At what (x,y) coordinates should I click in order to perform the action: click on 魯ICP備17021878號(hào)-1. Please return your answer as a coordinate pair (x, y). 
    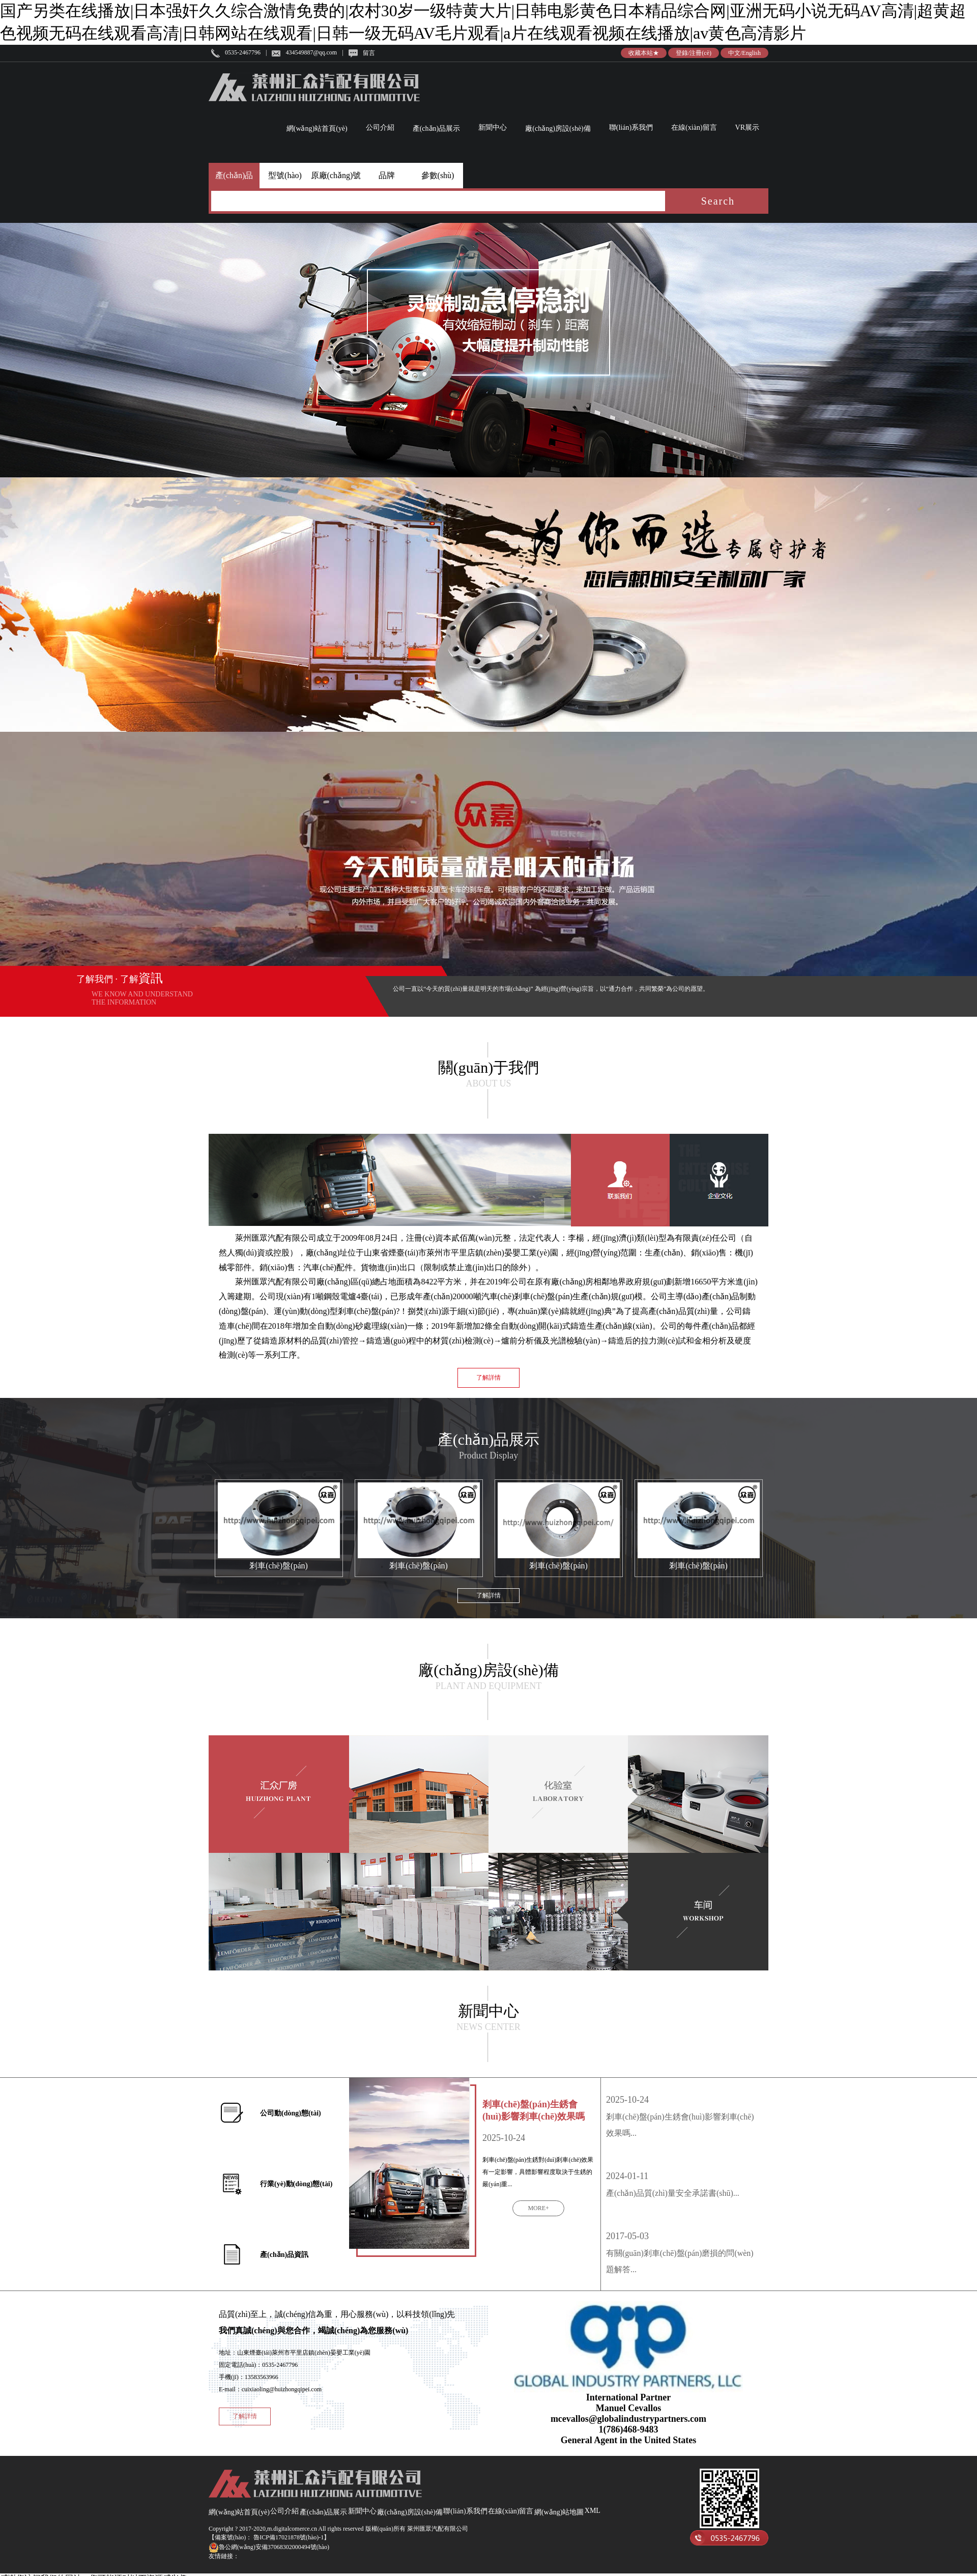
    Looking at the image, I should click on (288, 2537).